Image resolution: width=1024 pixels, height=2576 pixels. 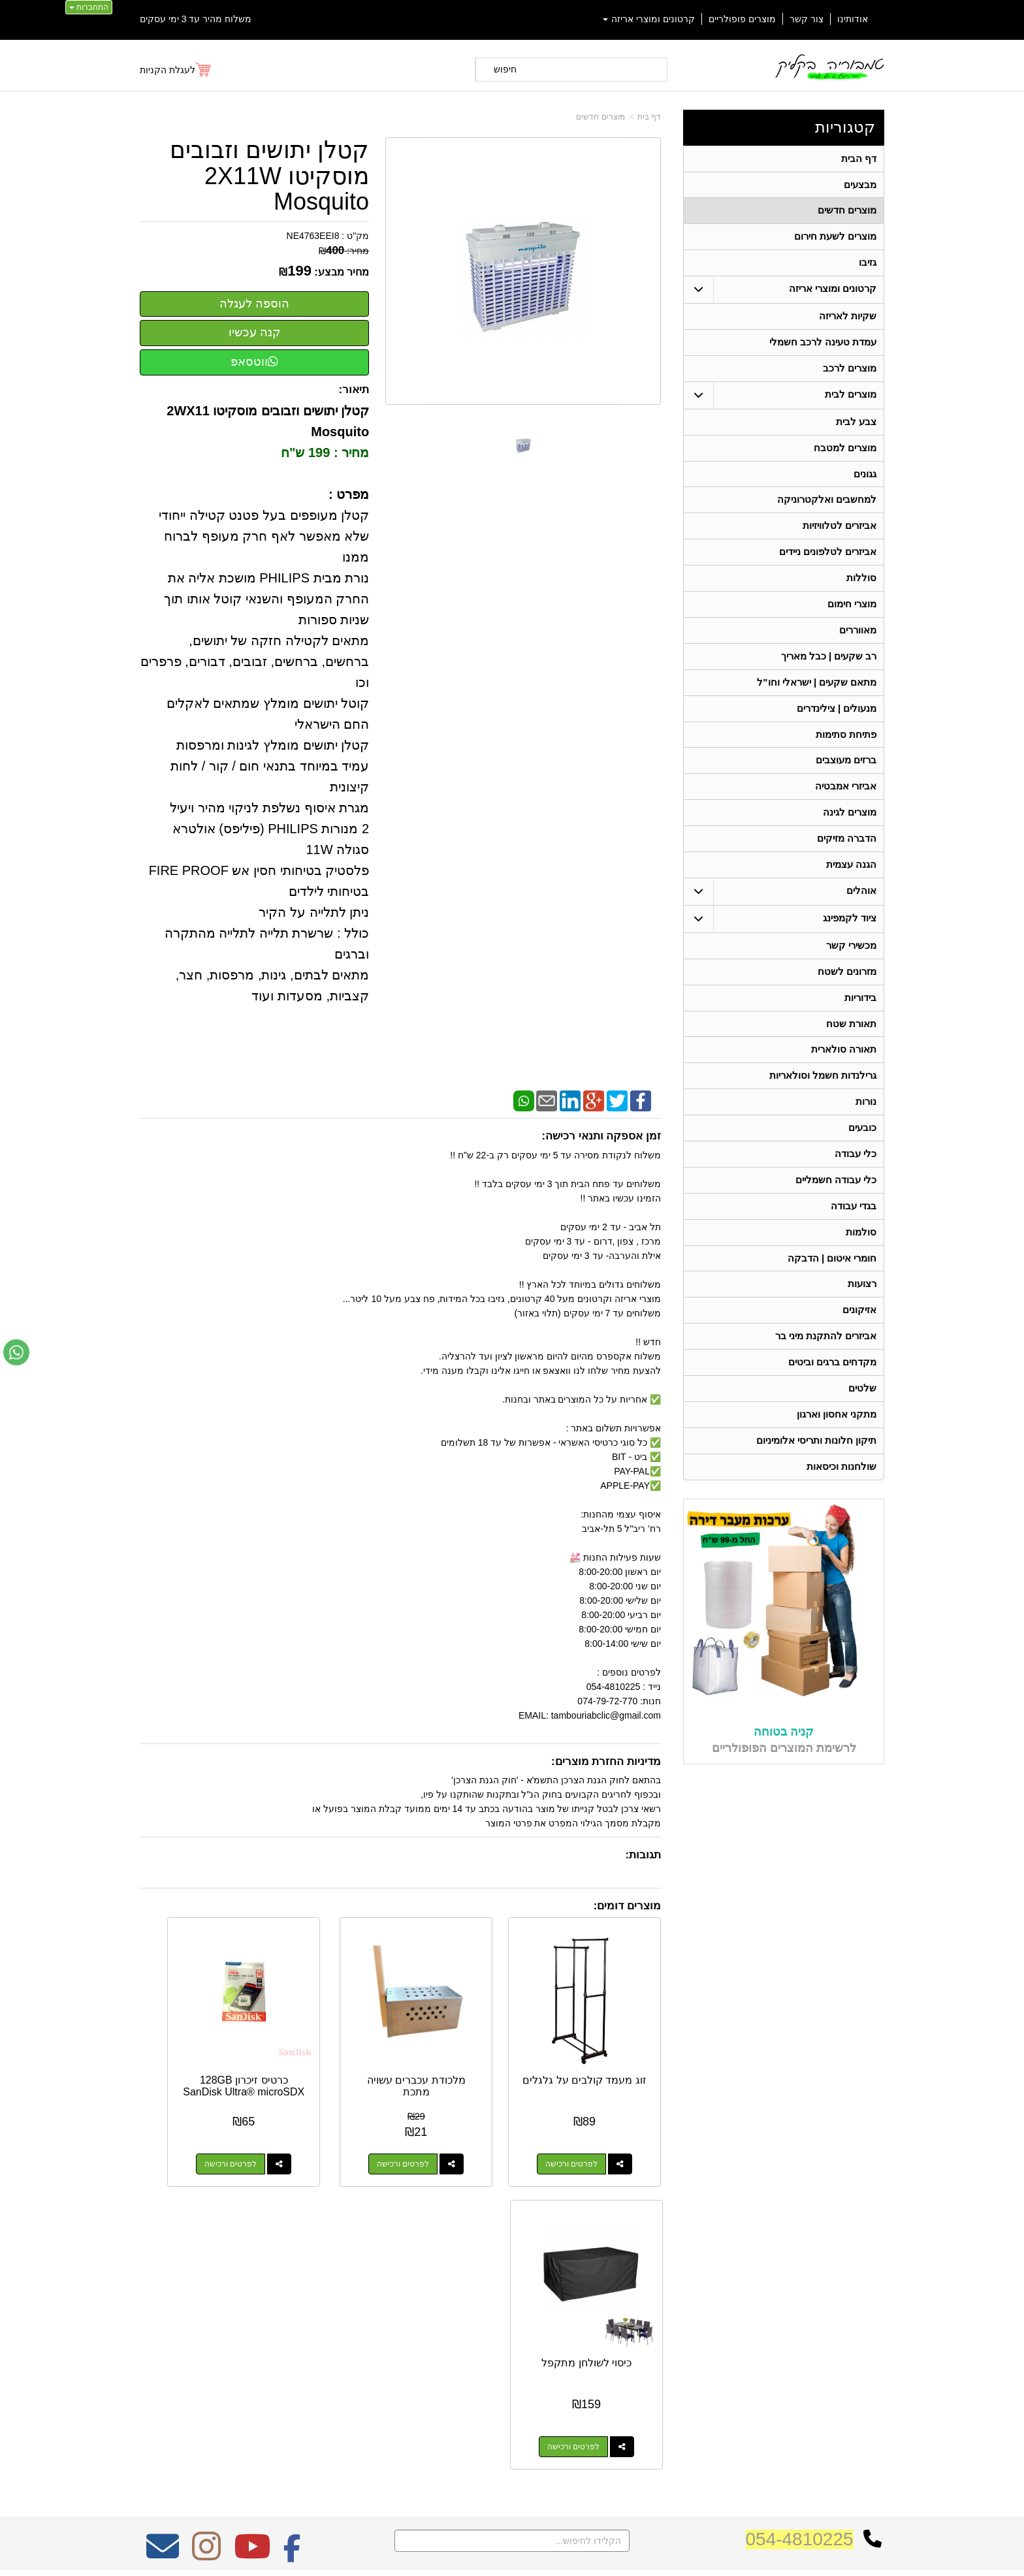 I want to click on רב שקעים | כבל מאריך [menuitem], so click(x=828, y=669).